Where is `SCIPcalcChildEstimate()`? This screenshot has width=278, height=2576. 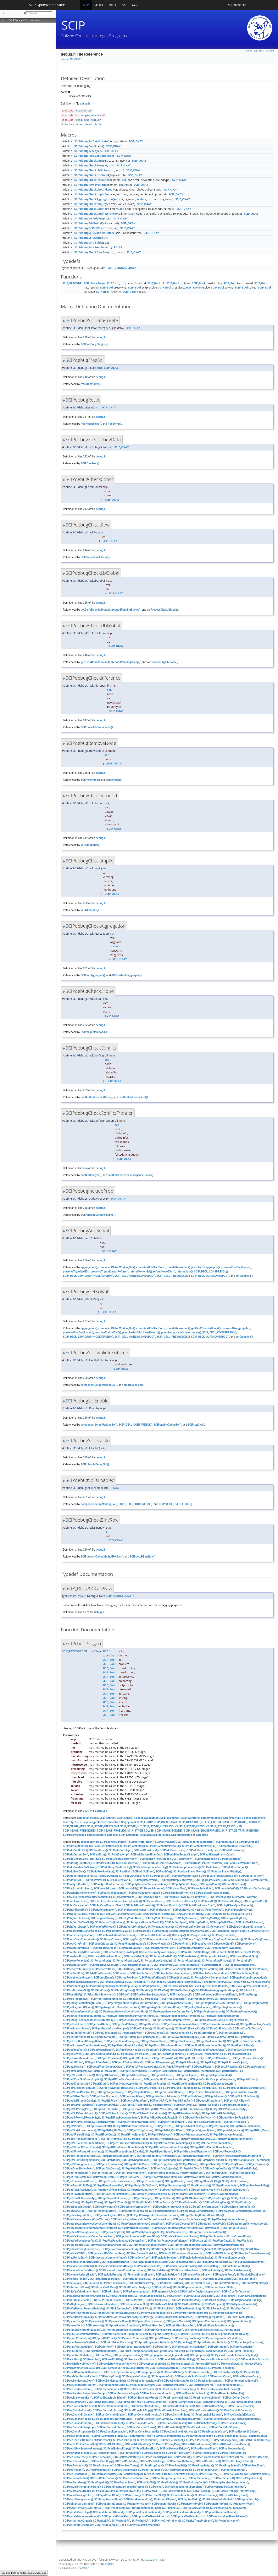
SCIPcalcChildEstimate() is located at coordinates (112, 1892).